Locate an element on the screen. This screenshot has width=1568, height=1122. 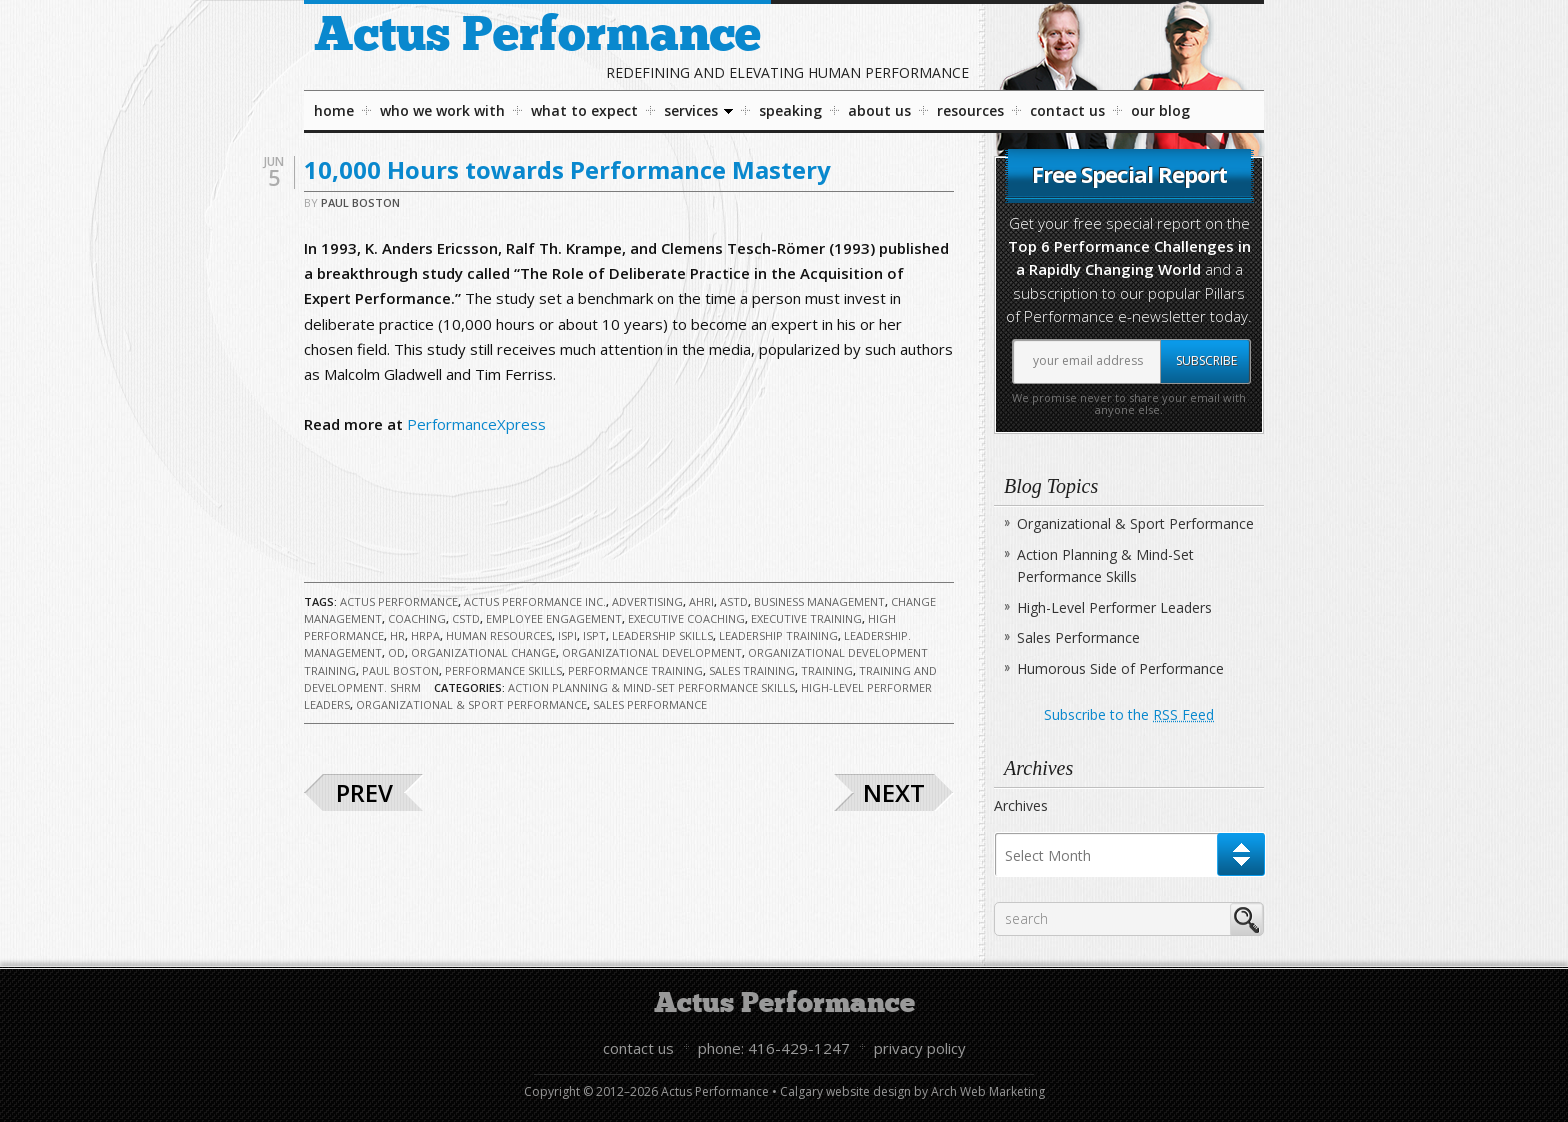
Sales Training is located at coordinates (752, 670).